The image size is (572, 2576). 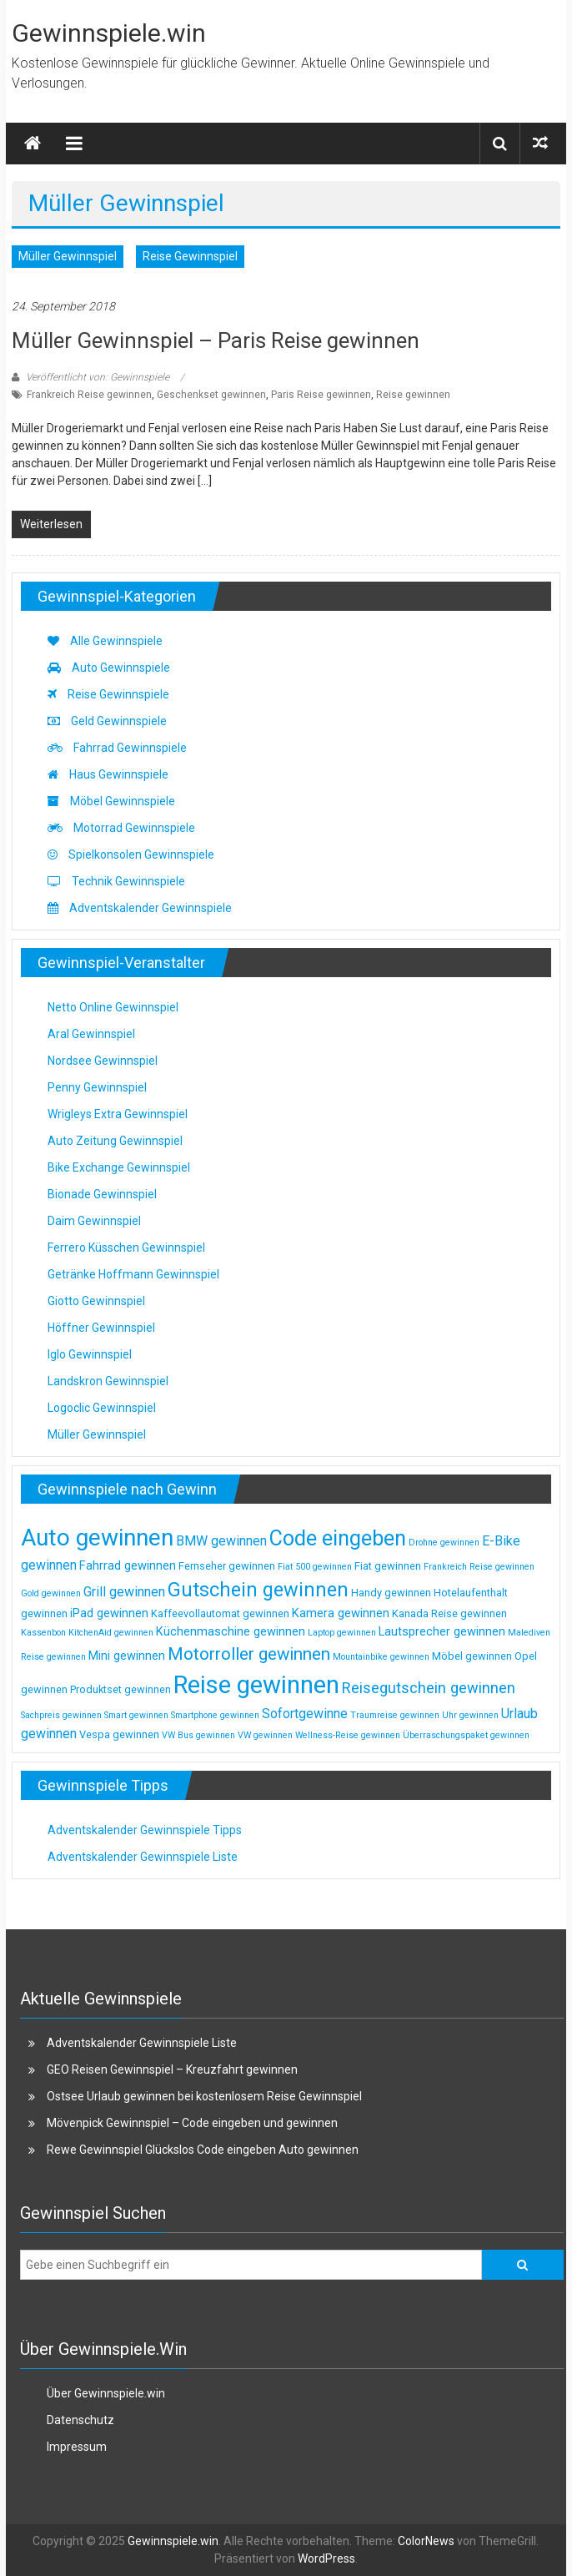 What do you see at coordinates (67, 256) in the screenshot?
I see `Müller Gewinnspiel` at bounding box center [67, 256].